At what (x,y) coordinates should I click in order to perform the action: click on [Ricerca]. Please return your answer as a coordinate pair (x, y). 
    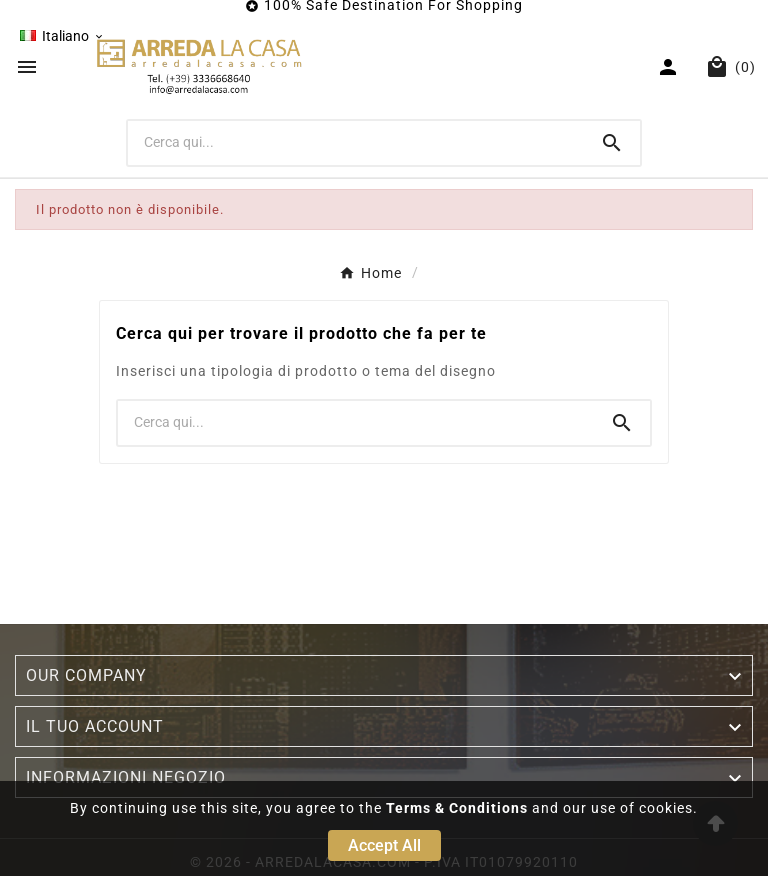
    Looking at the image, I should click on (356, 142).